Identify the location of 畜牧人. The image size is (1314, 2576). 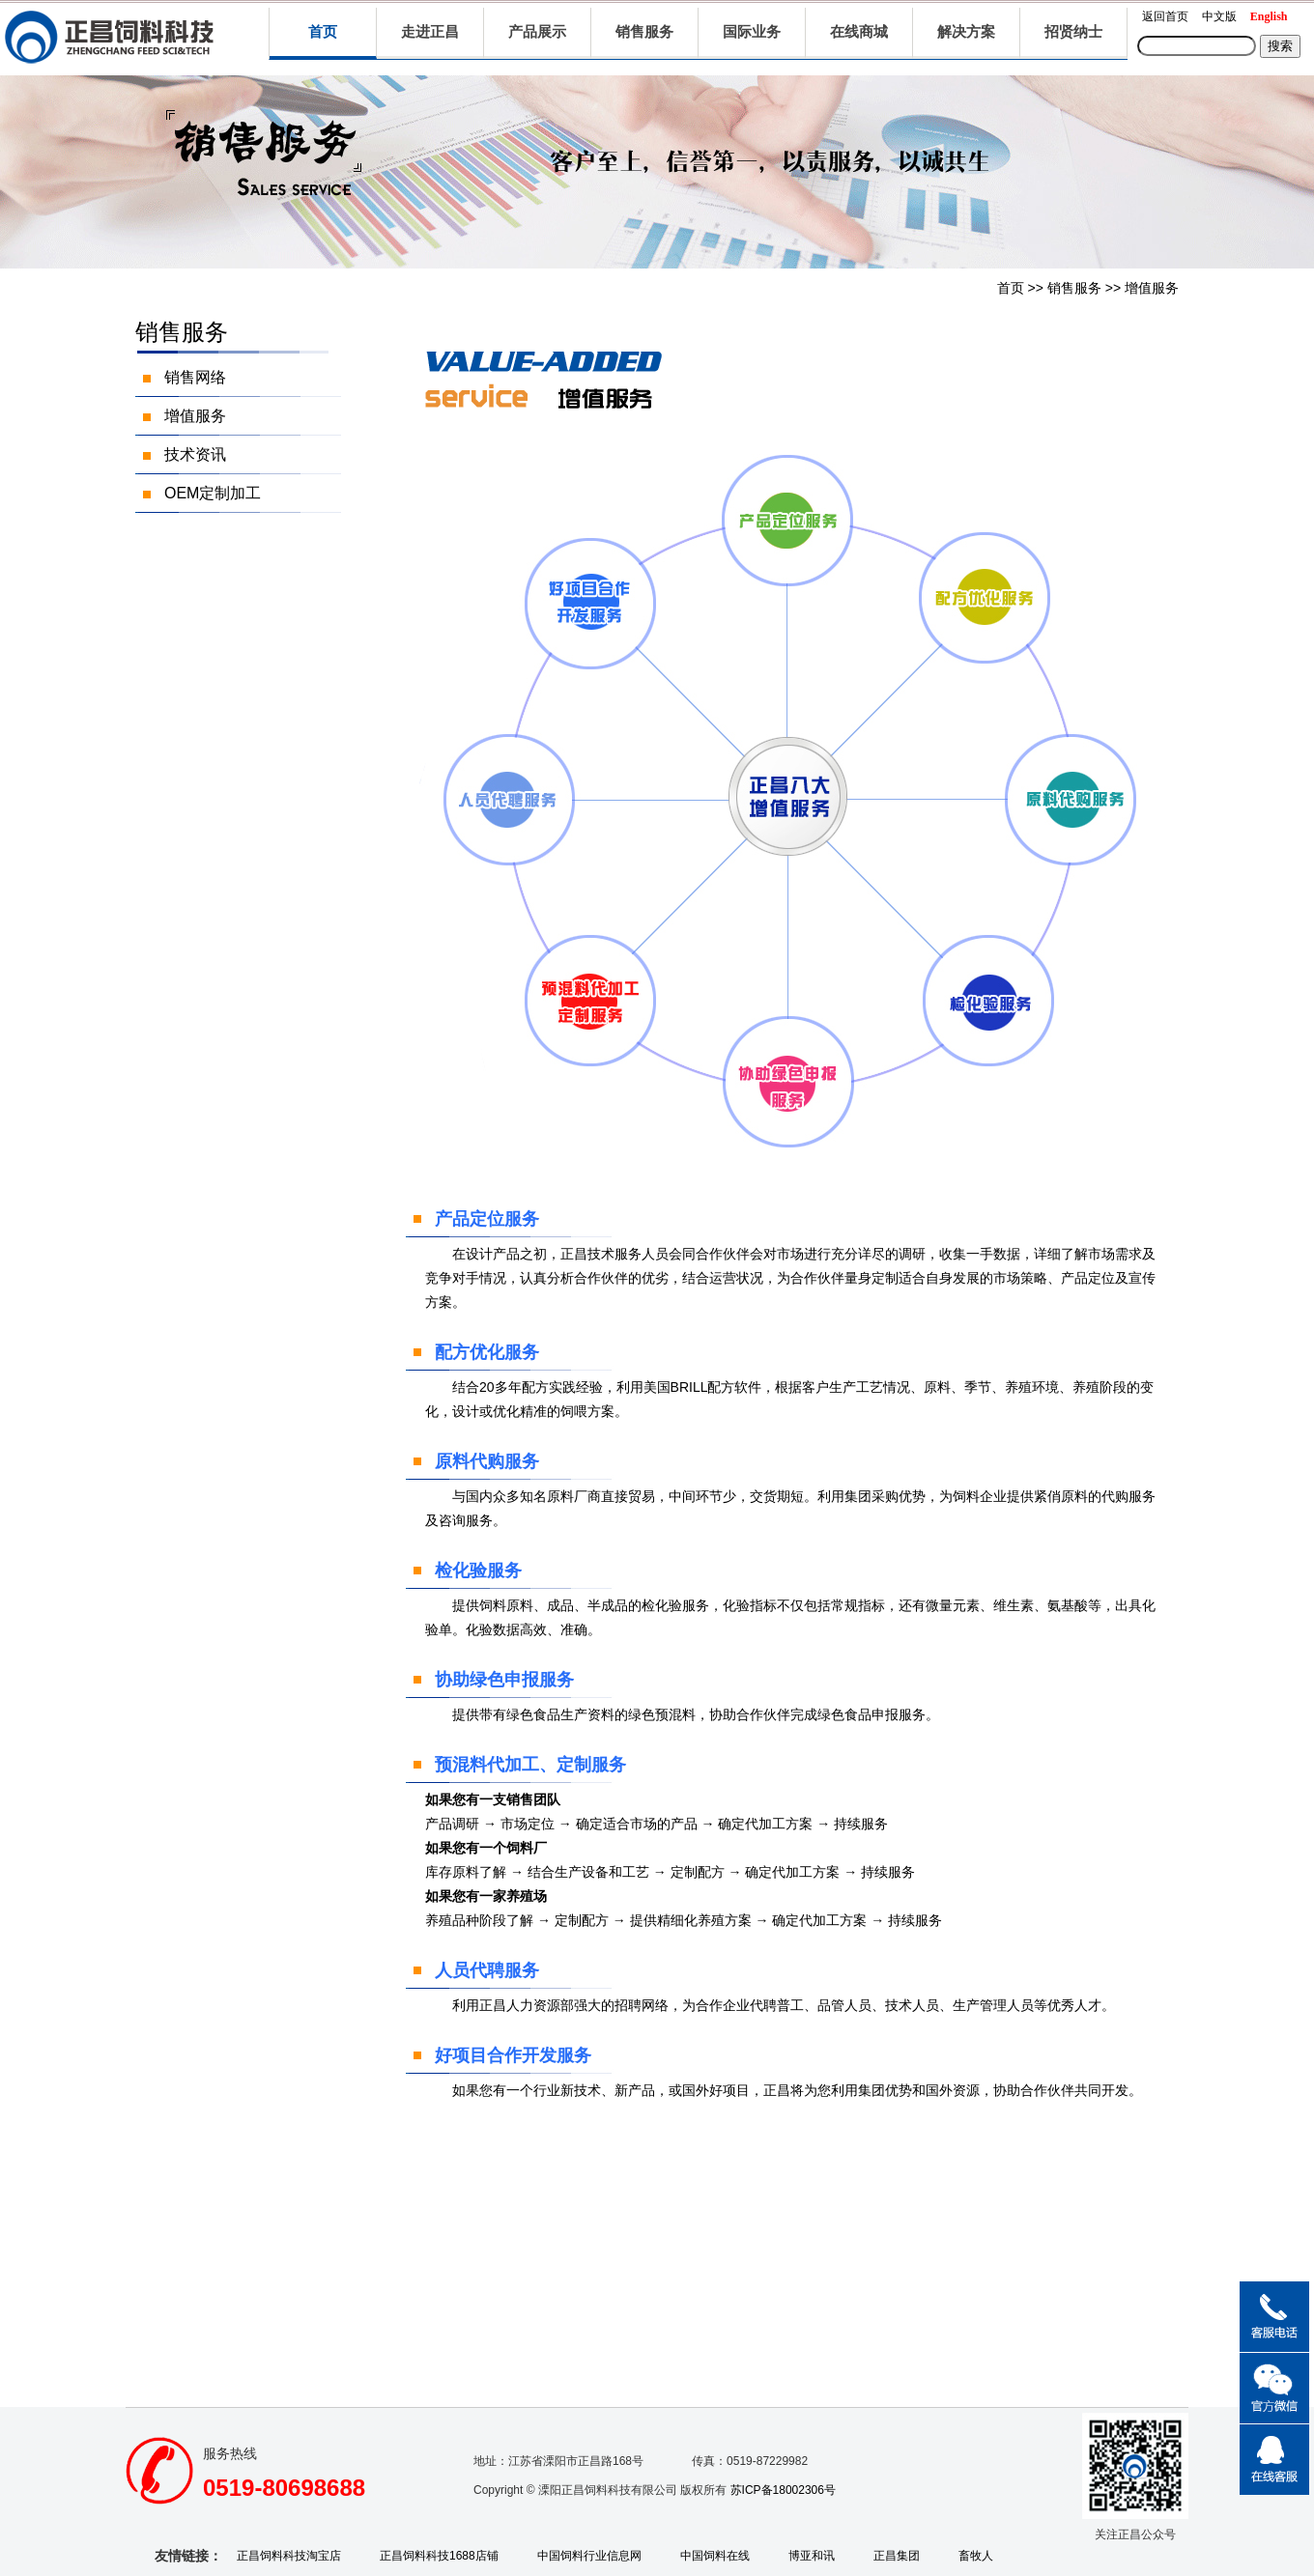
(975, 2555).